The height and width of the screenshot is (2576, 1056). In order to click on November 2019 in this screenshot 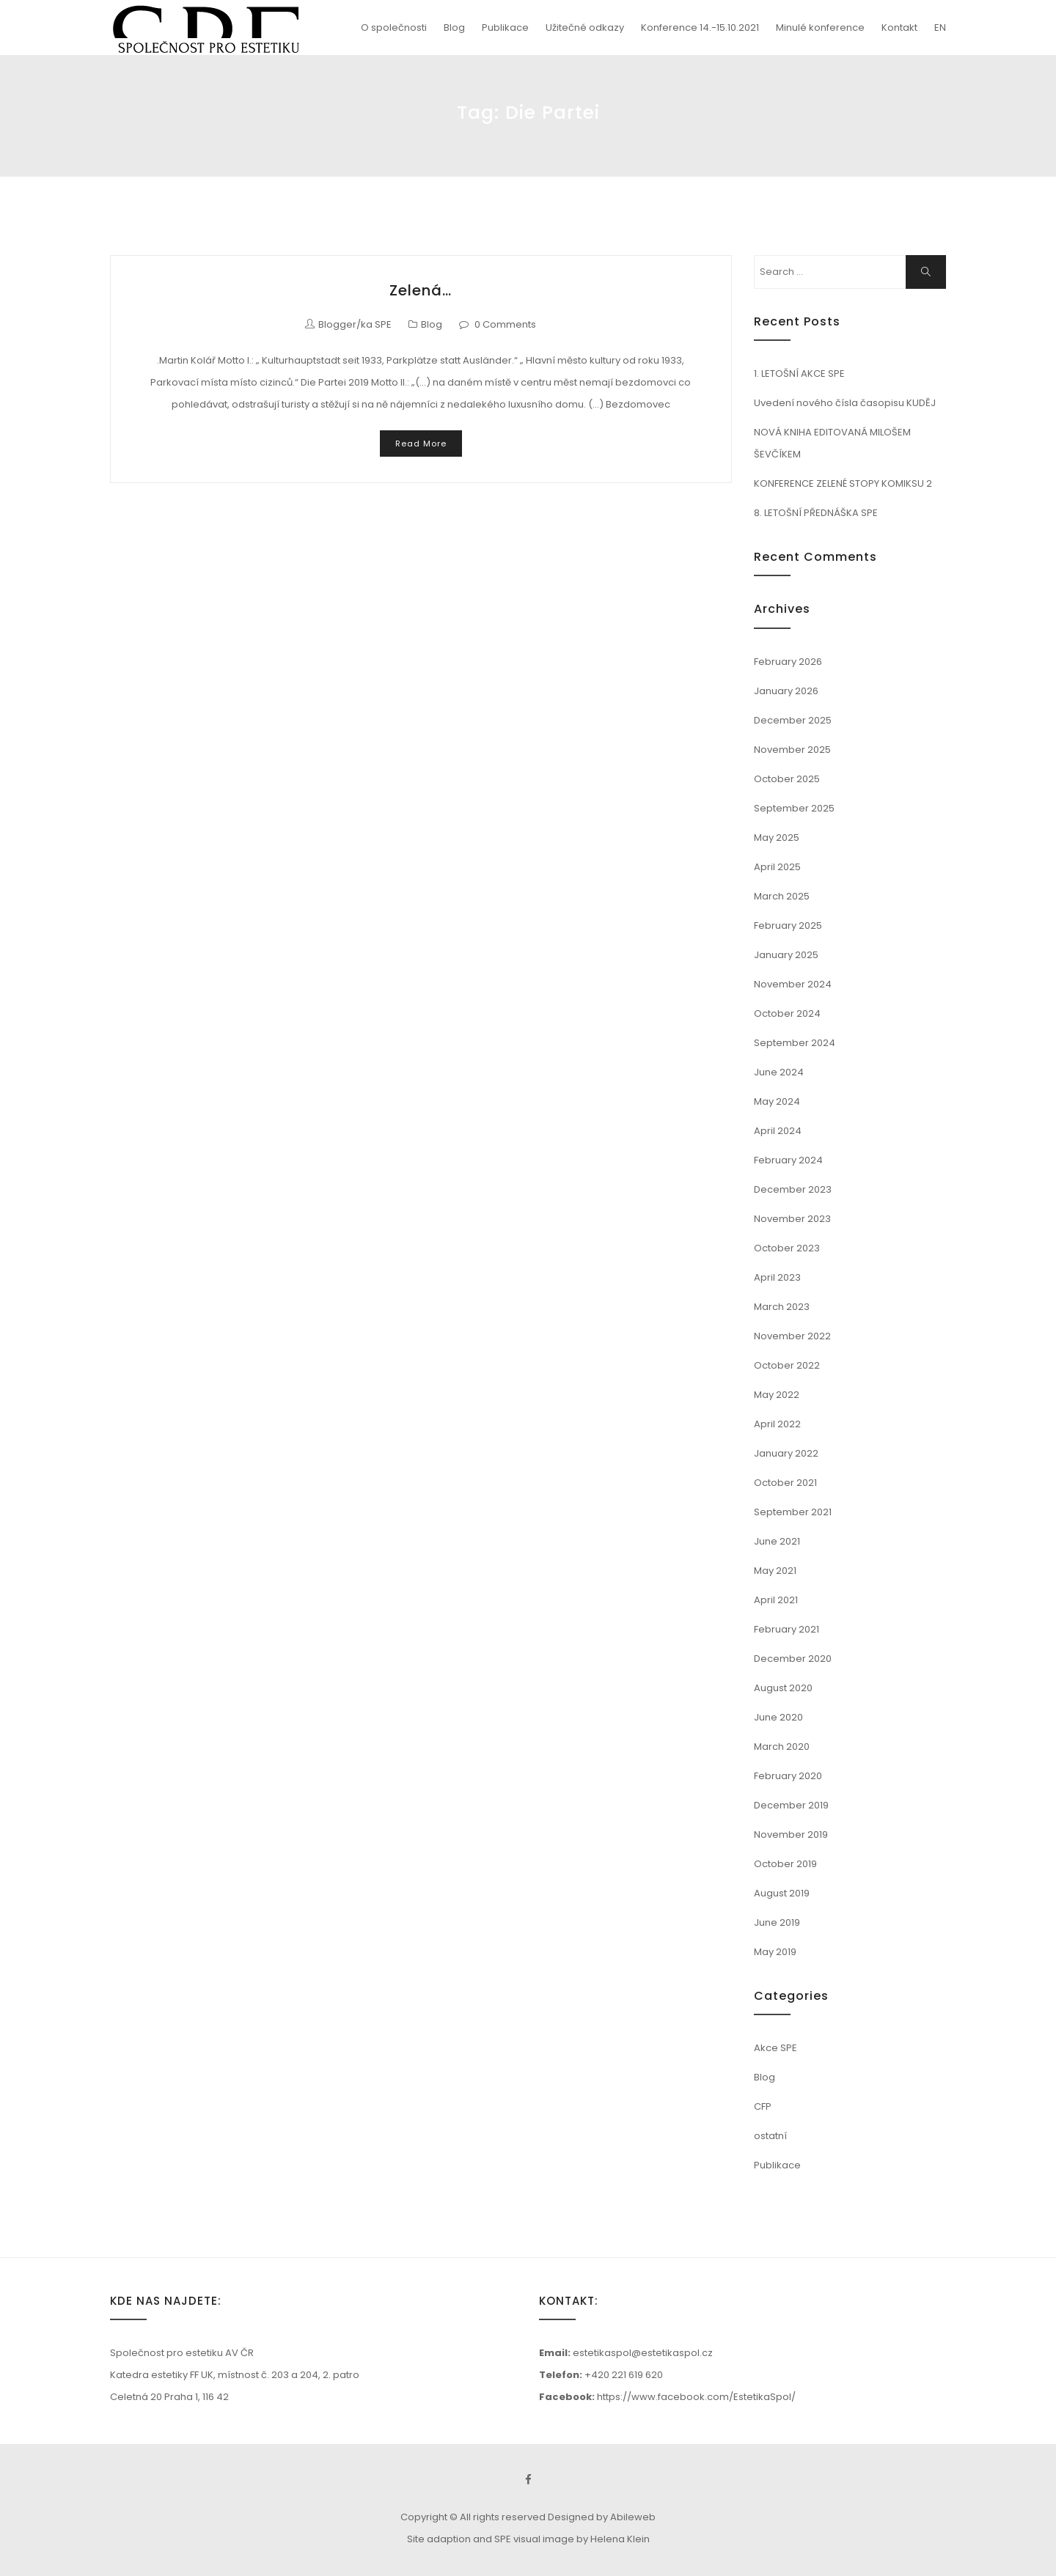, I will do `click(791, 1834)`.